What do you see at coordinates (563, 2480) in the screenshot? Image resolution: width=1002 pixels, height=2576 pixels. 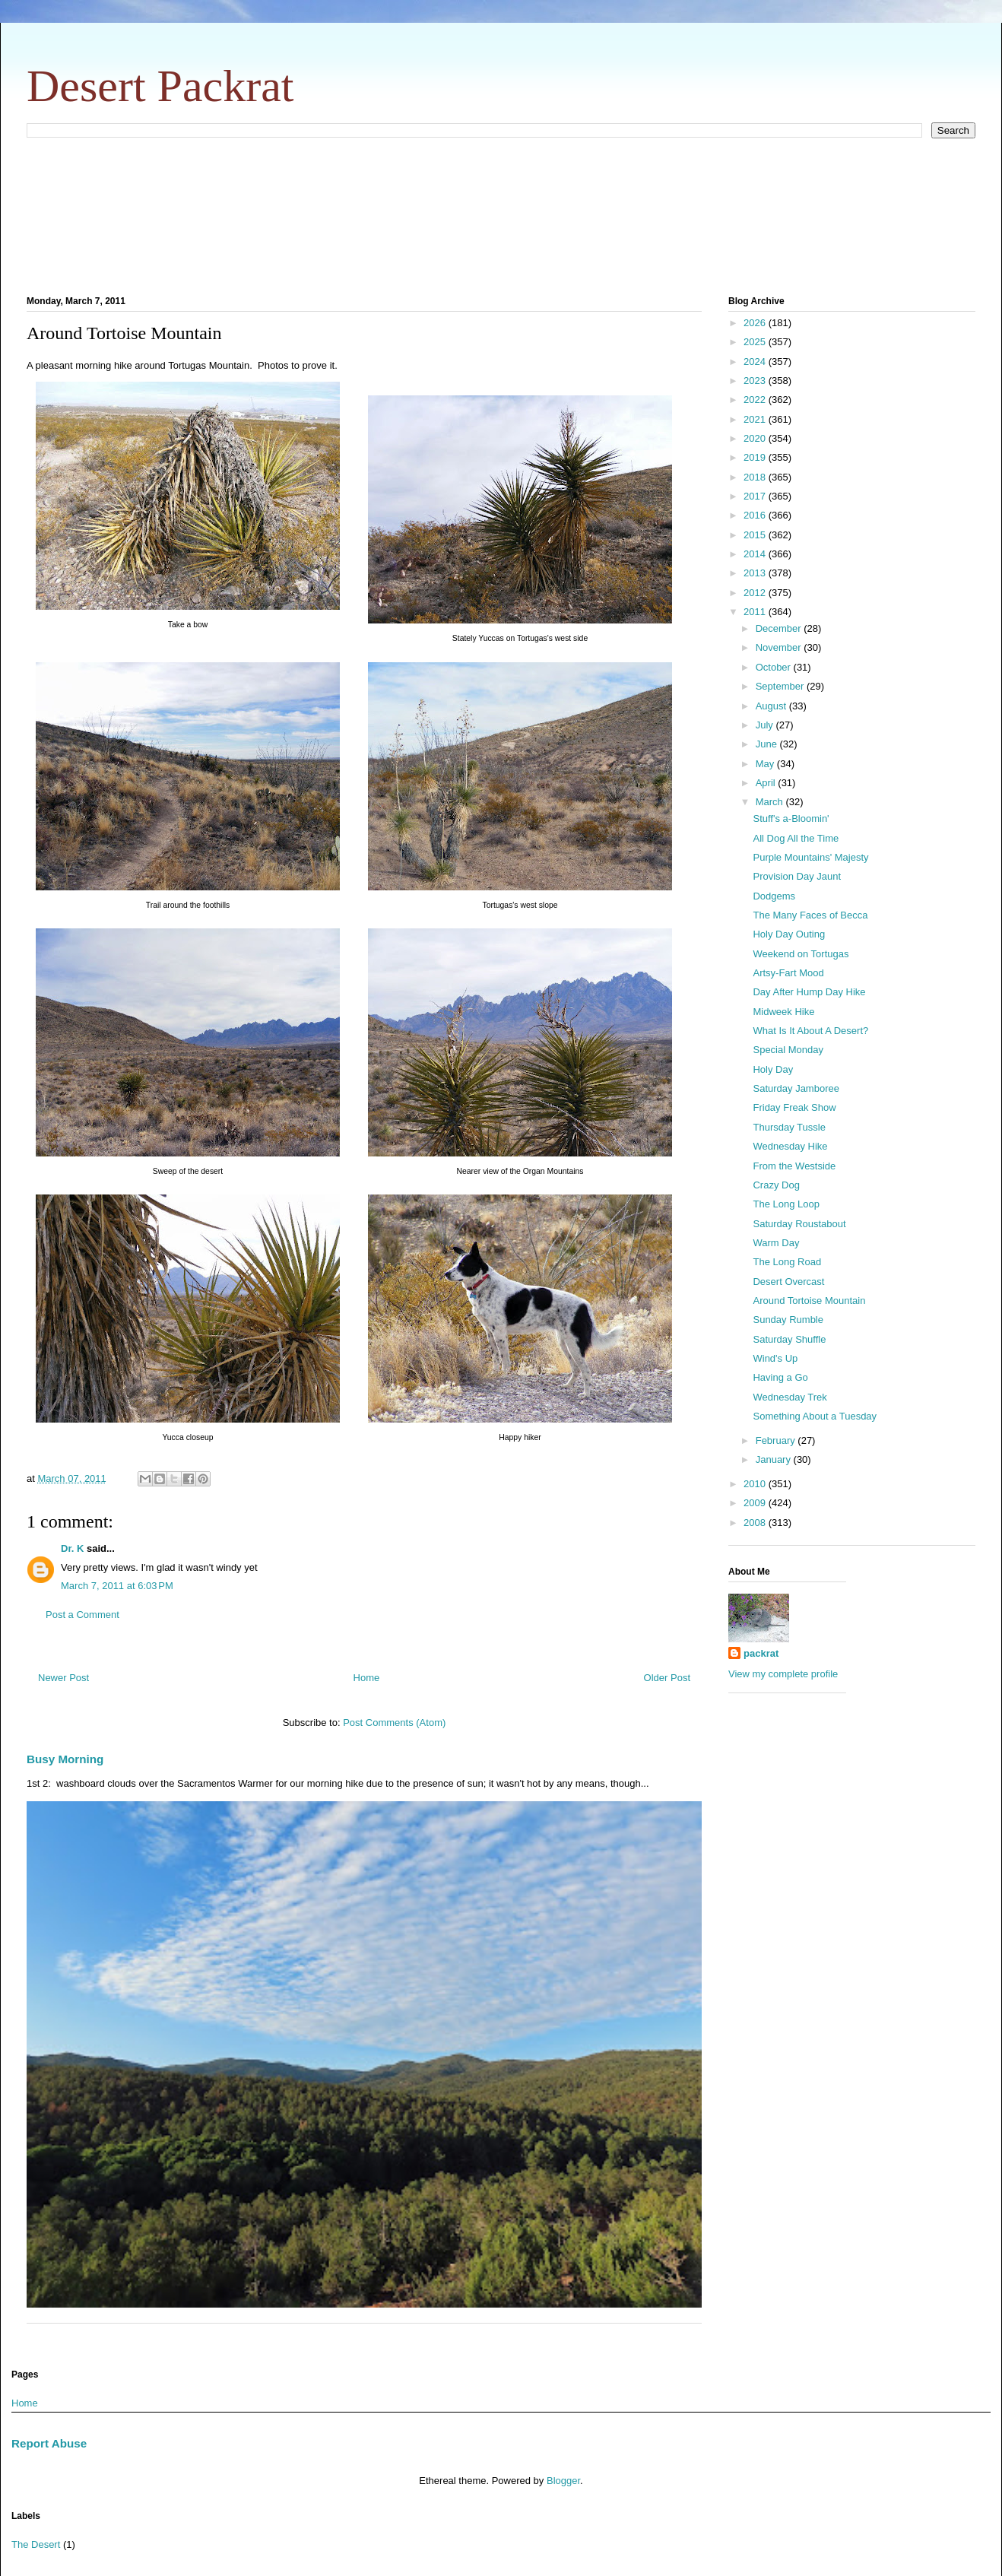 I see `Blogger` at bounding box center [563, 2480].